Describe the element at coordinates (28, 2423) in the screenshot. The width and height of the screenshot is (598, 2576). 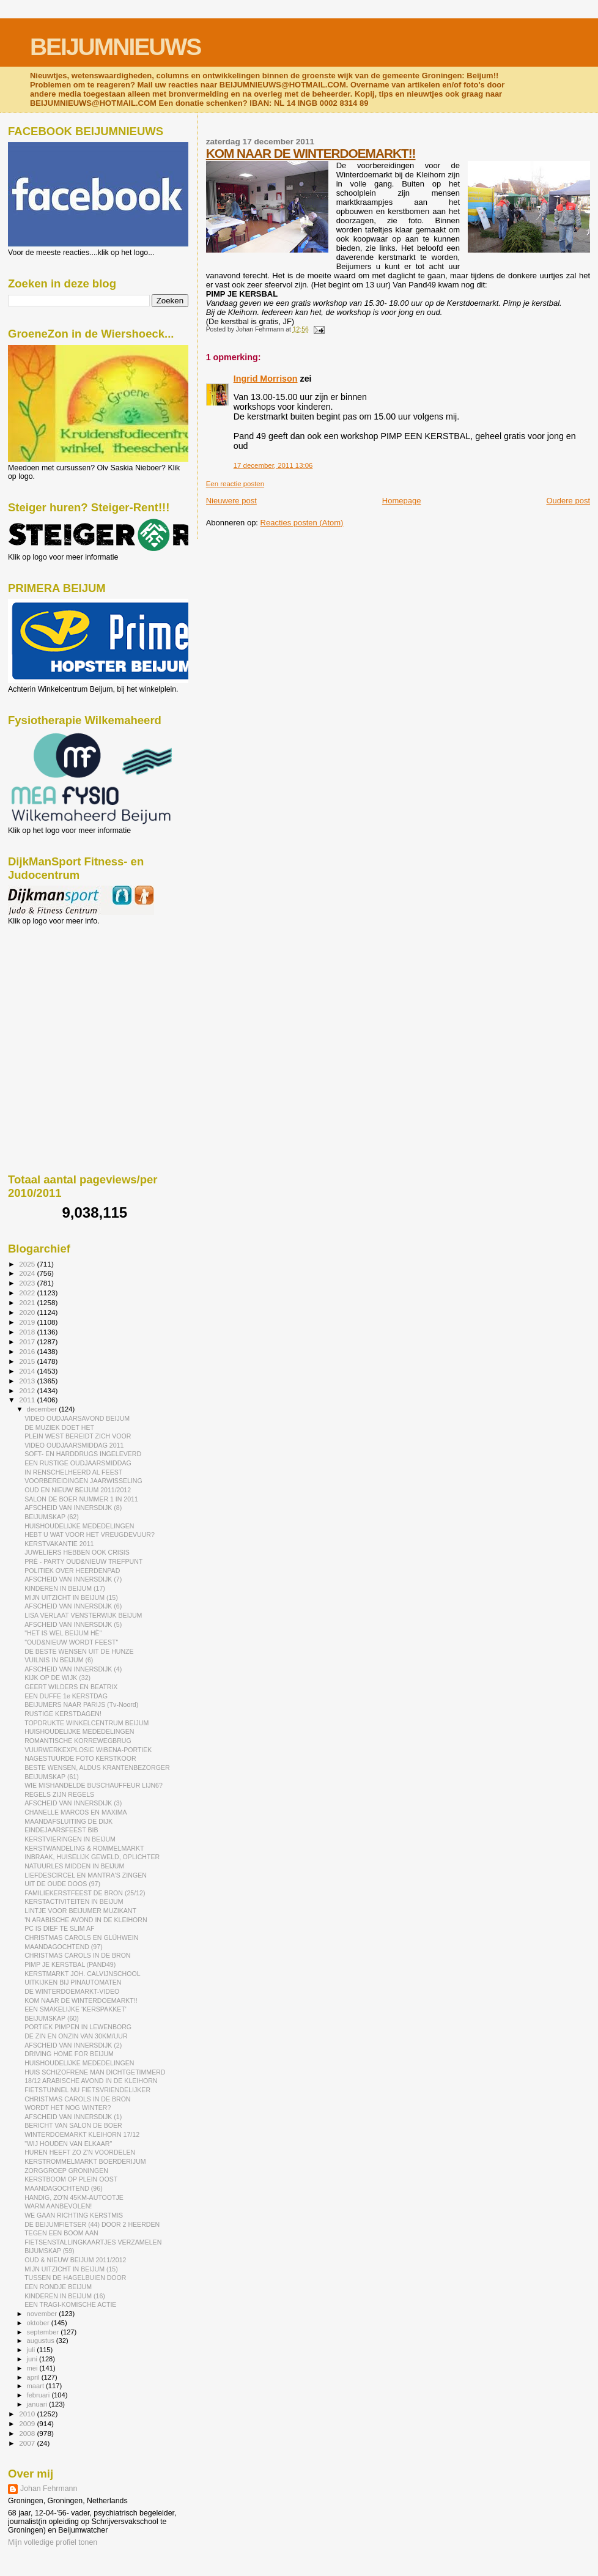
I see `2009` at that location.